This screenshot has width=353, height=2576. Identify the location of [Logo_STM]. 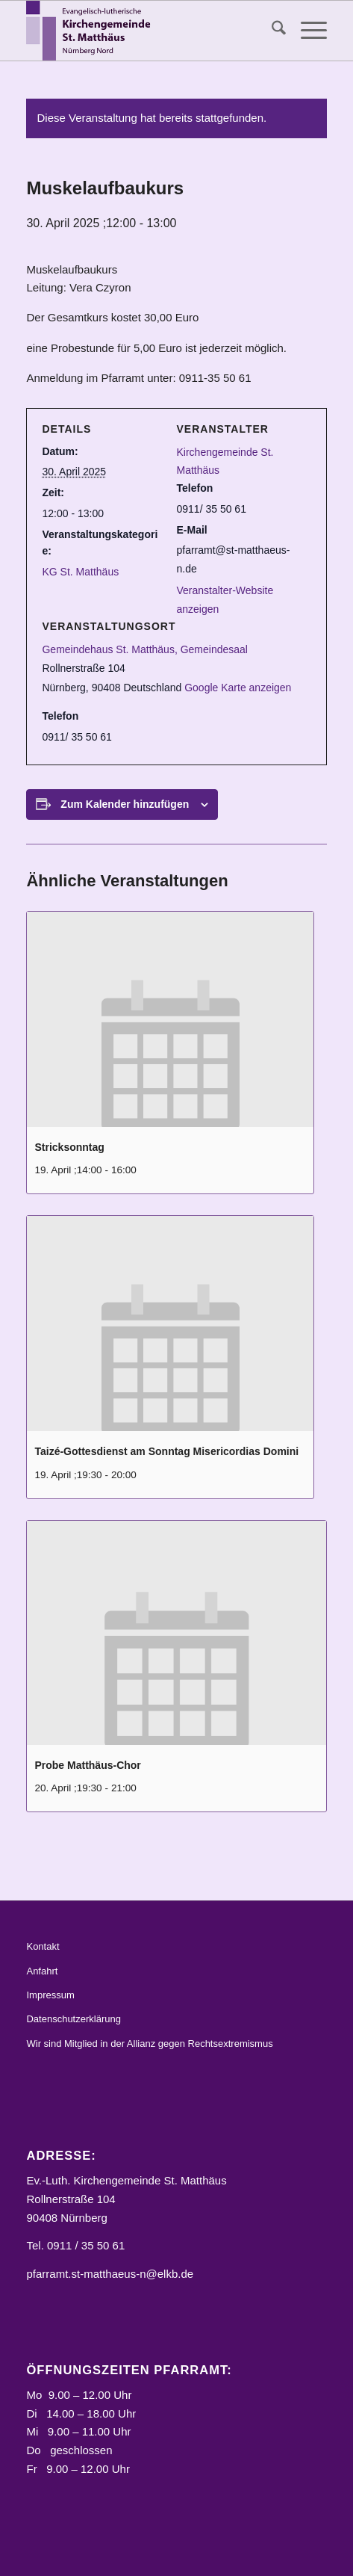
(146, 31).